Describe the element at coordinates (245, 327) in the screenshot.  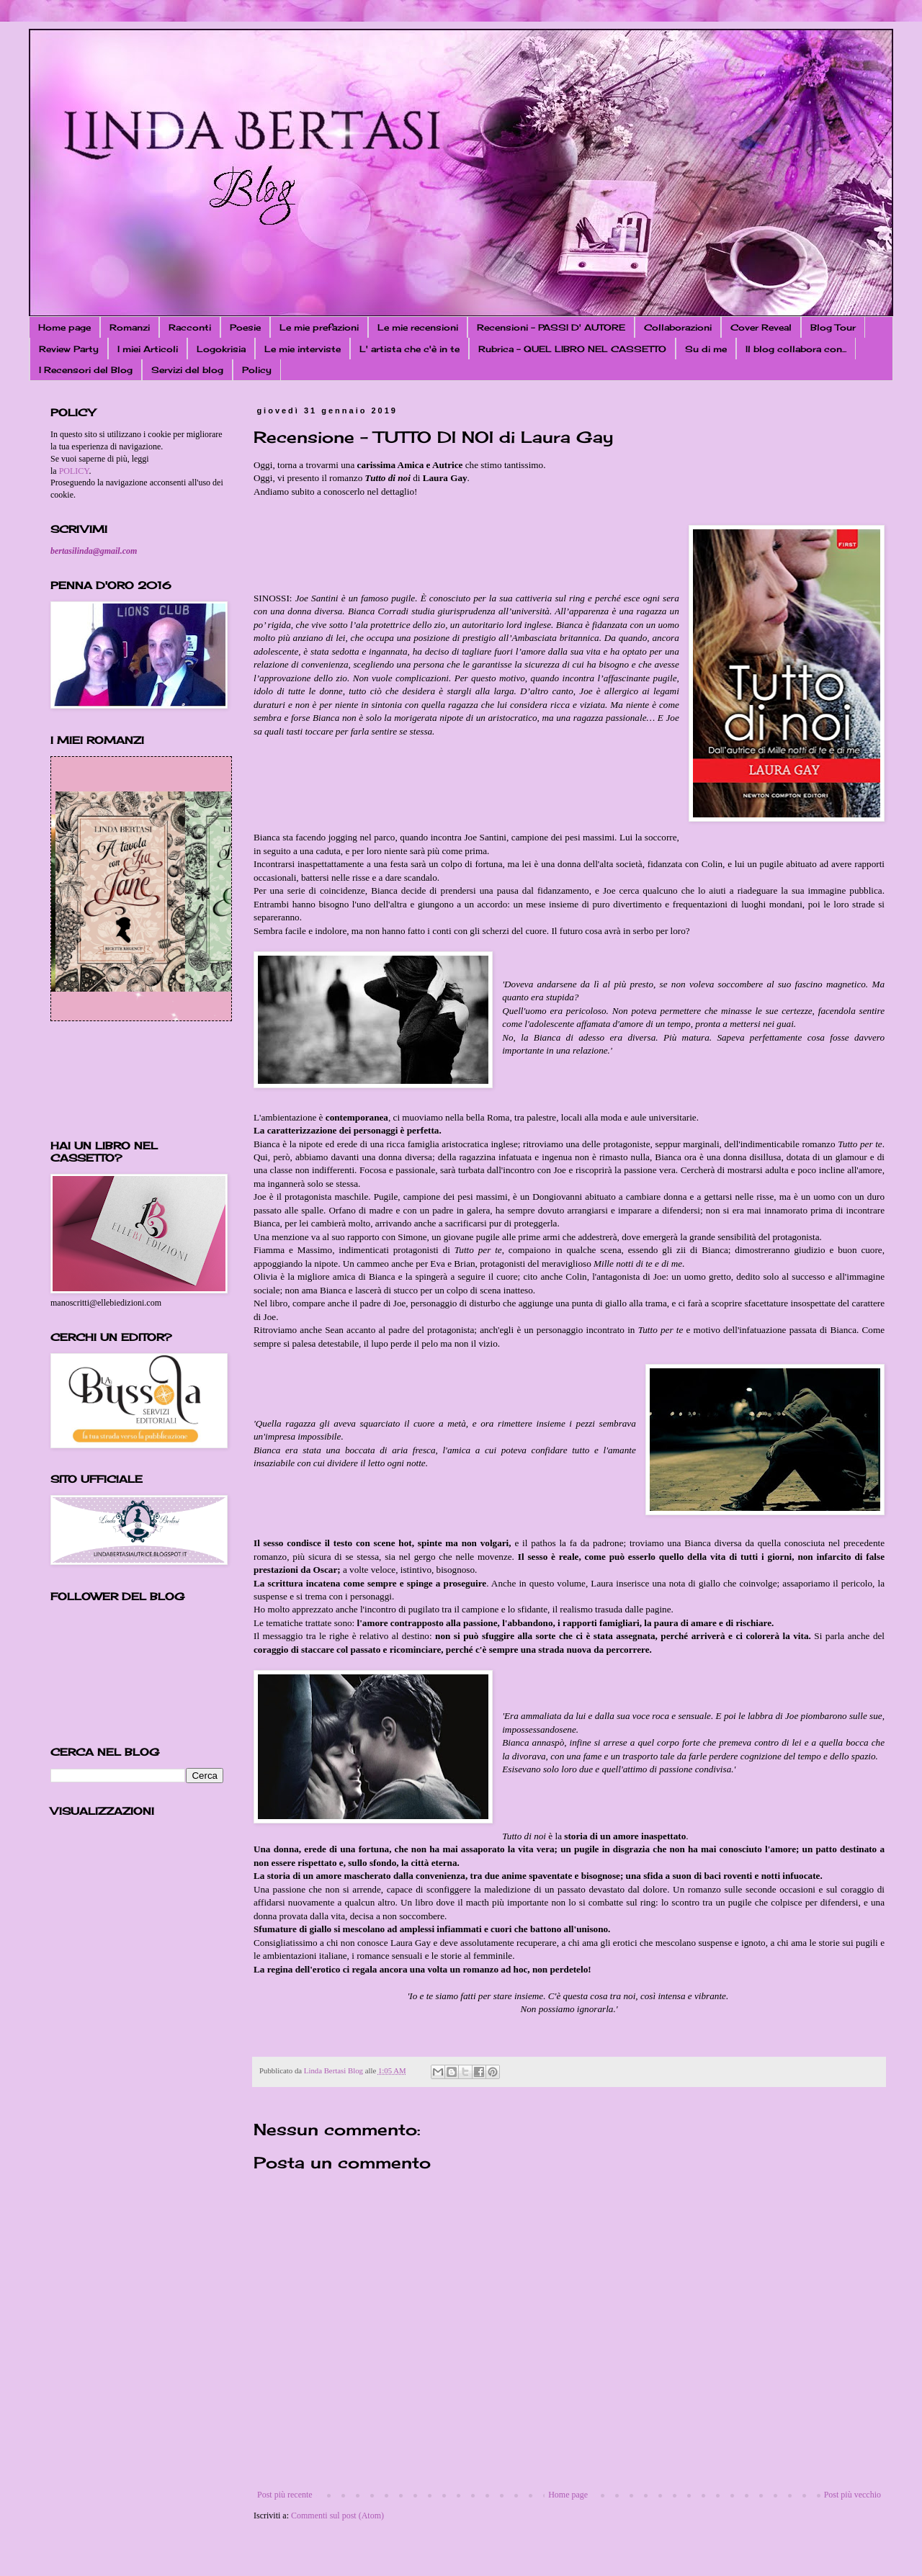
I see `Poesie` at that location.